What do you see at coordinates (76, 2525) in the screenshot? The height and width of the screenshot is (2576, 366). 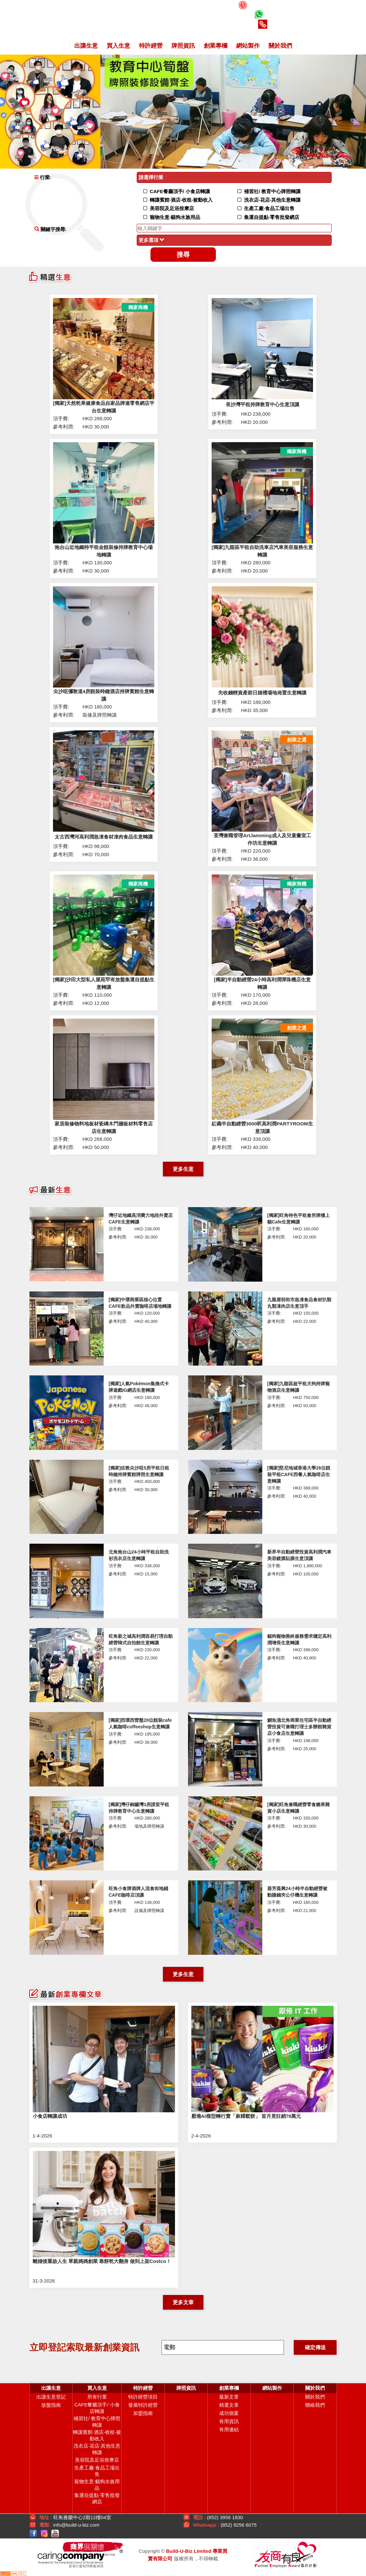 I see `info@build-u-biz.com` at bounding box center [76, 2525].